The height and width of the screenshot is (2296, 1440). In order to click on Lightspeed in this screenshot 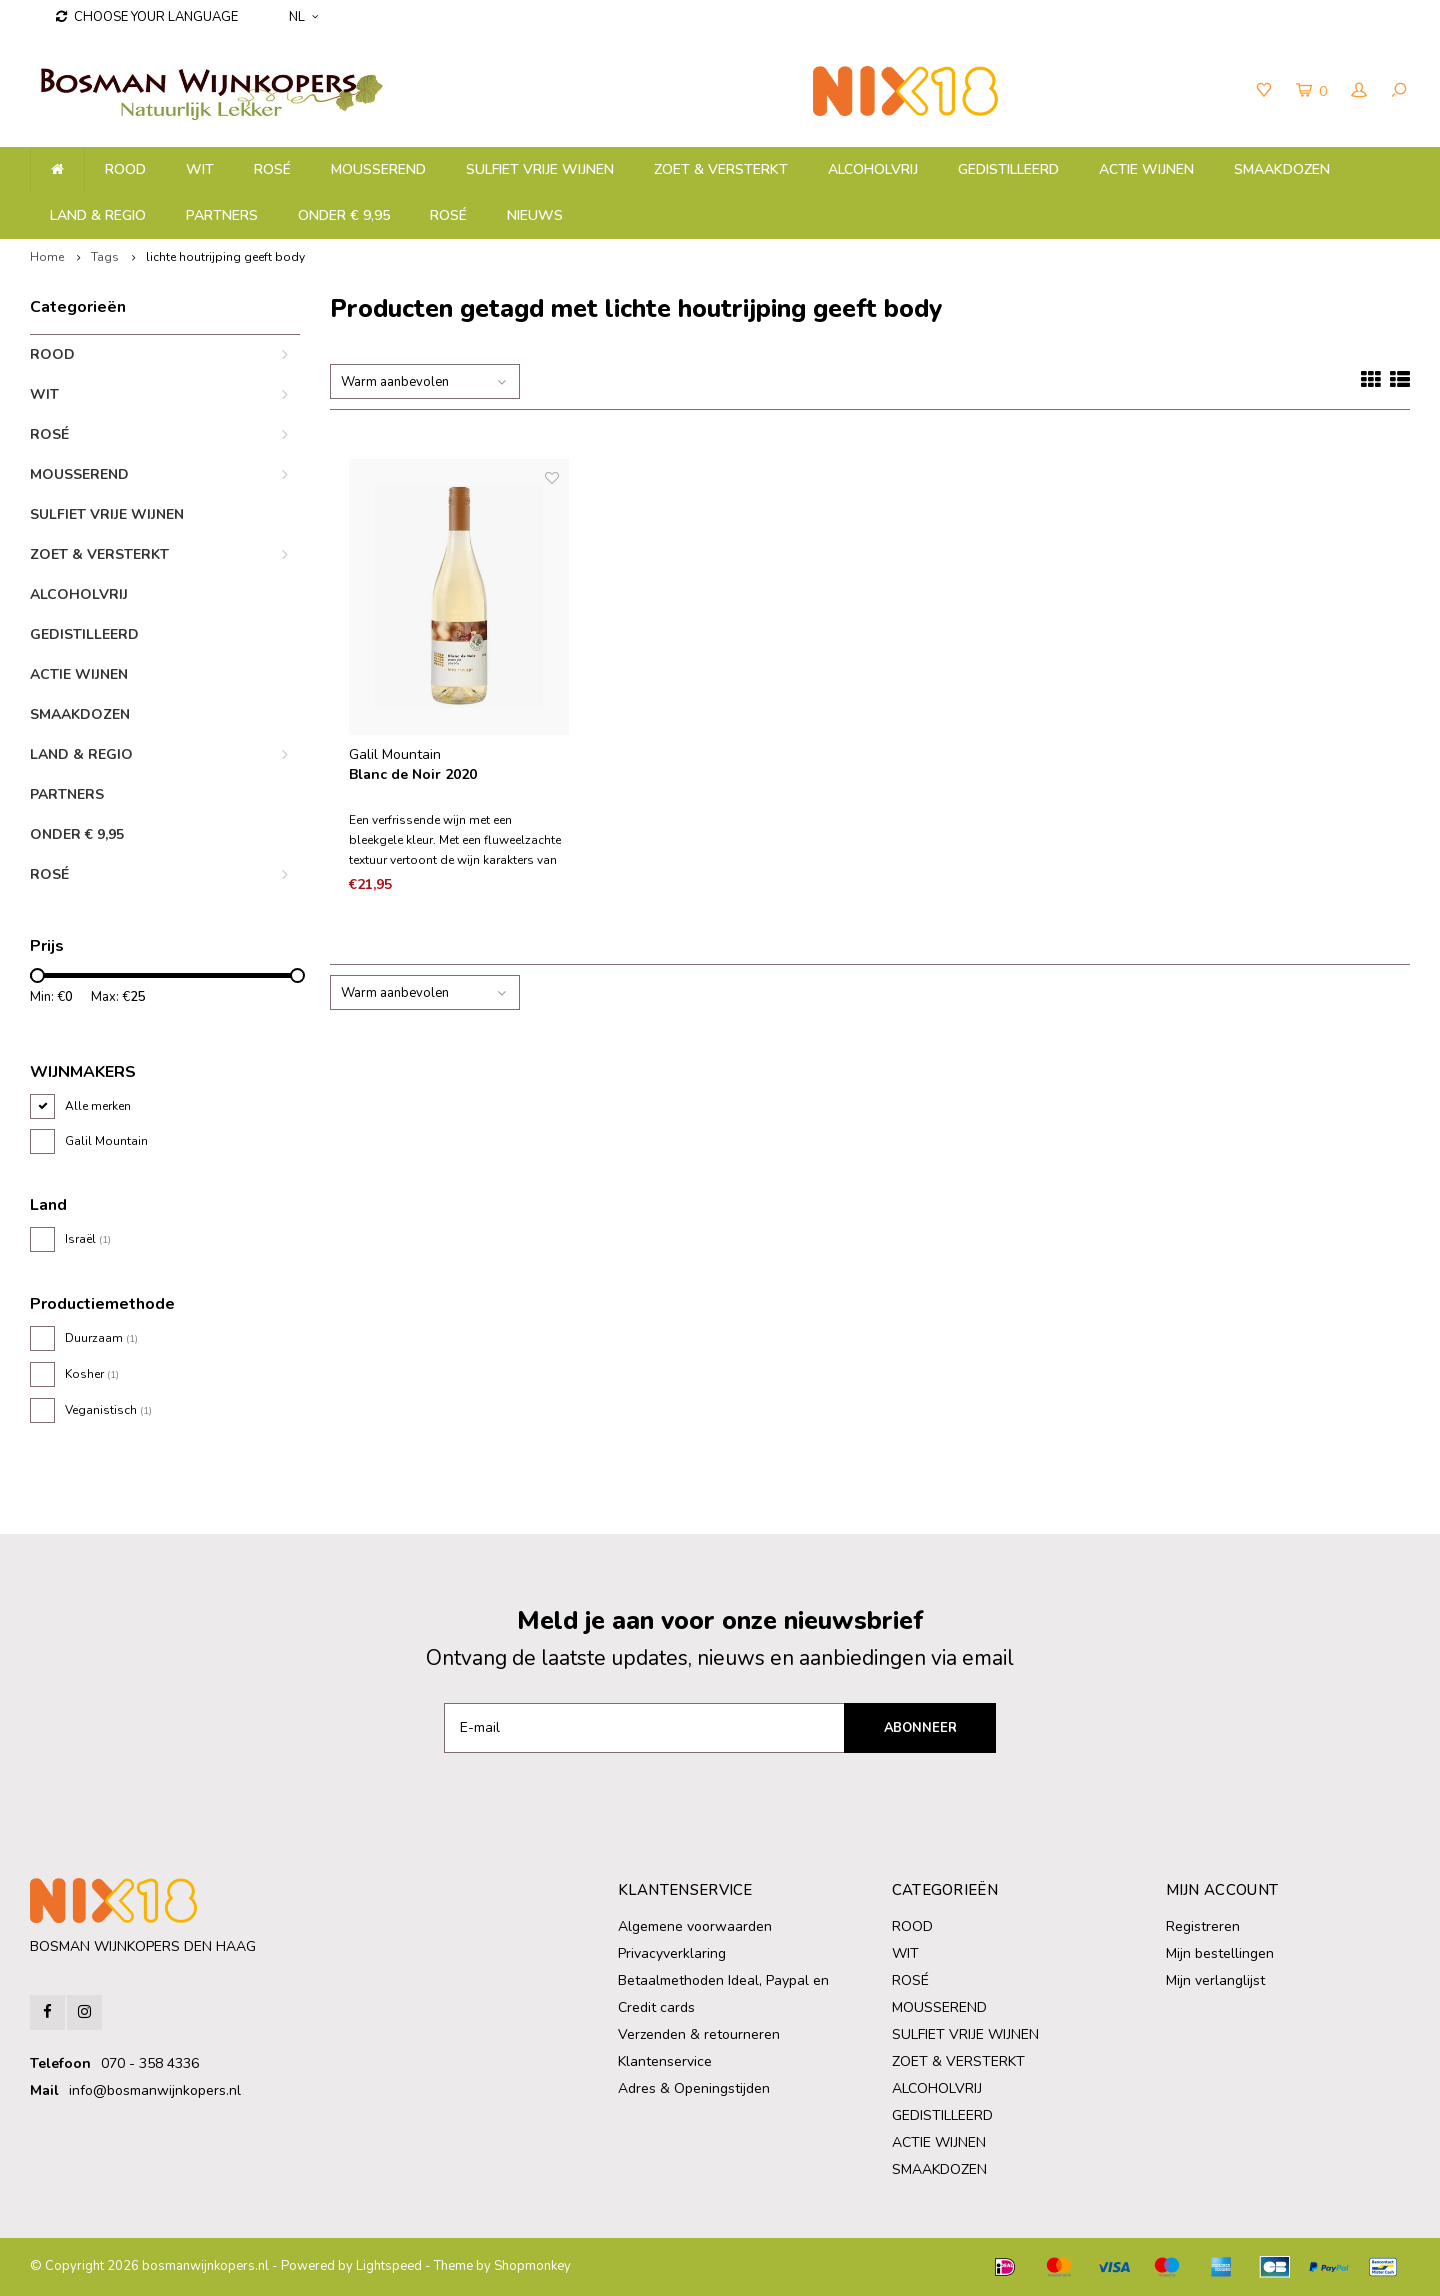, I will do `click(389, 2266)`.